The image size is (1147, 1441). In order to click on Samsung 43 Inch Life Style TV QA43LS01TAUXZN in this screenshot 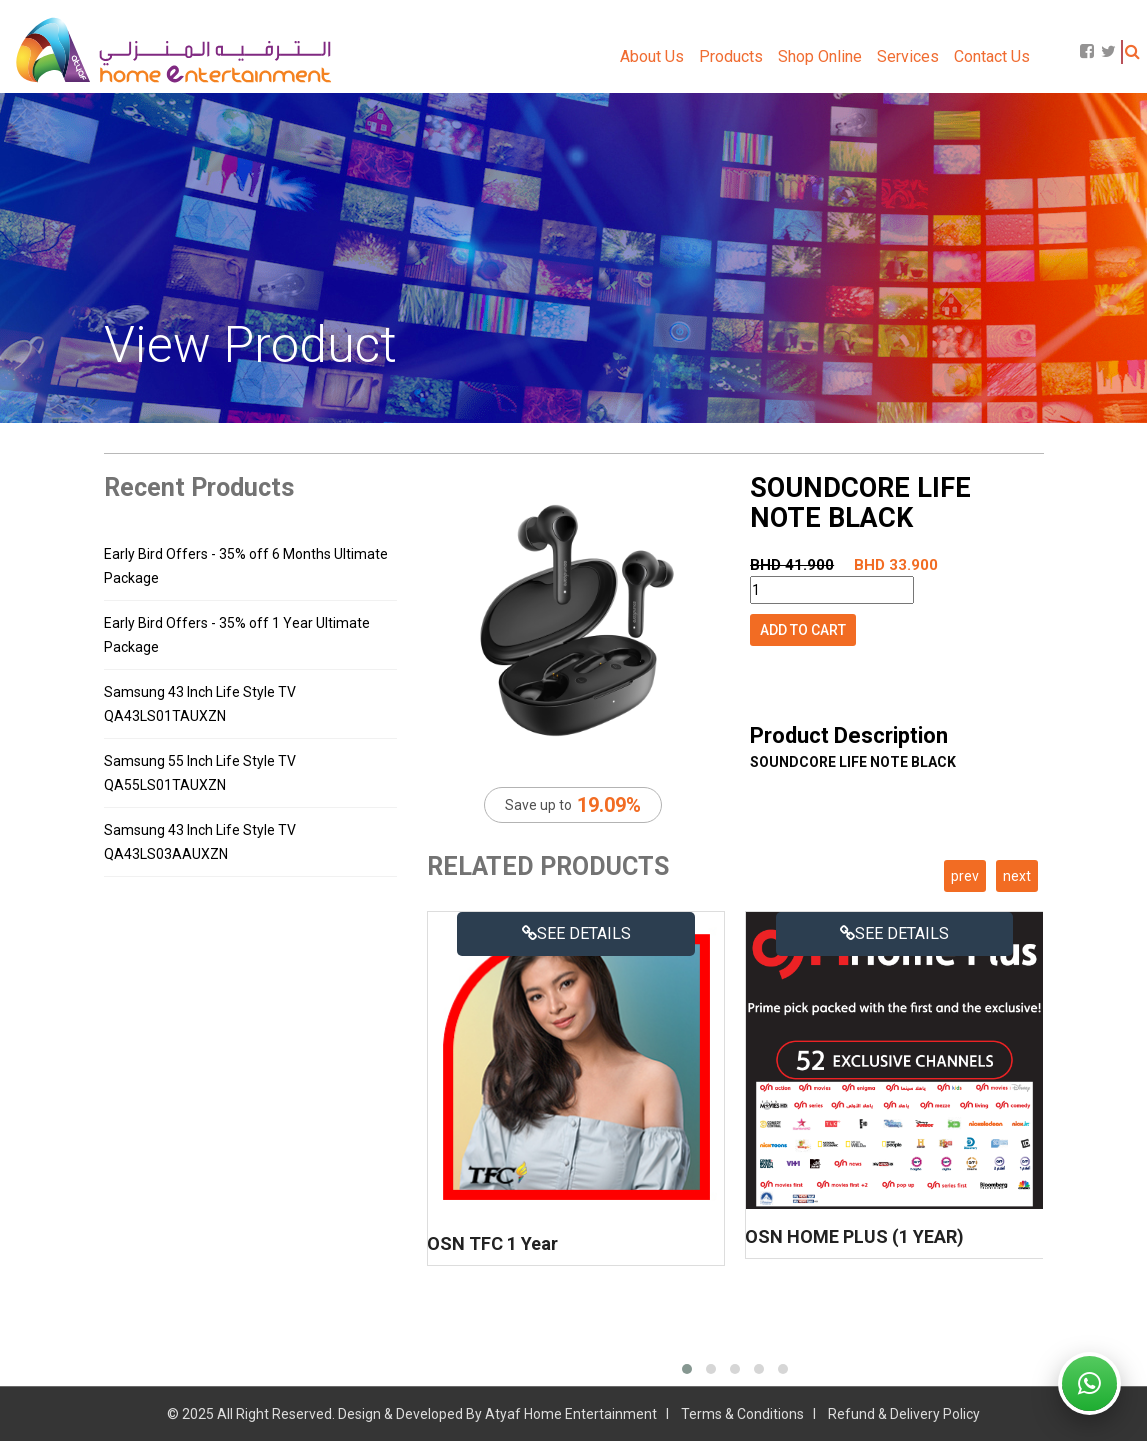, I will do `click(200, 704)`.